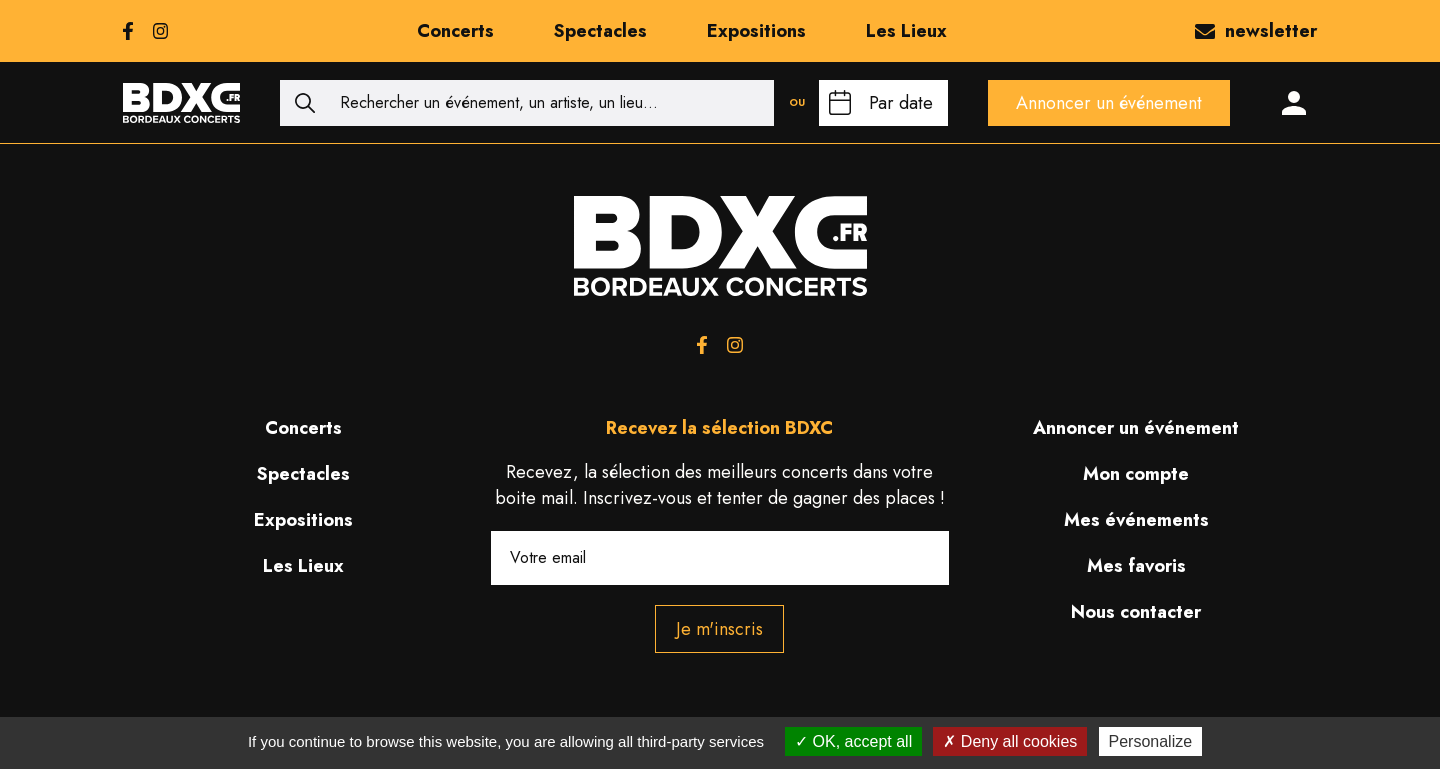 The width and height of the screenshot is (1440, 769). I want to click on Personalize [Personalize (modal window)], so click(1151, 741).